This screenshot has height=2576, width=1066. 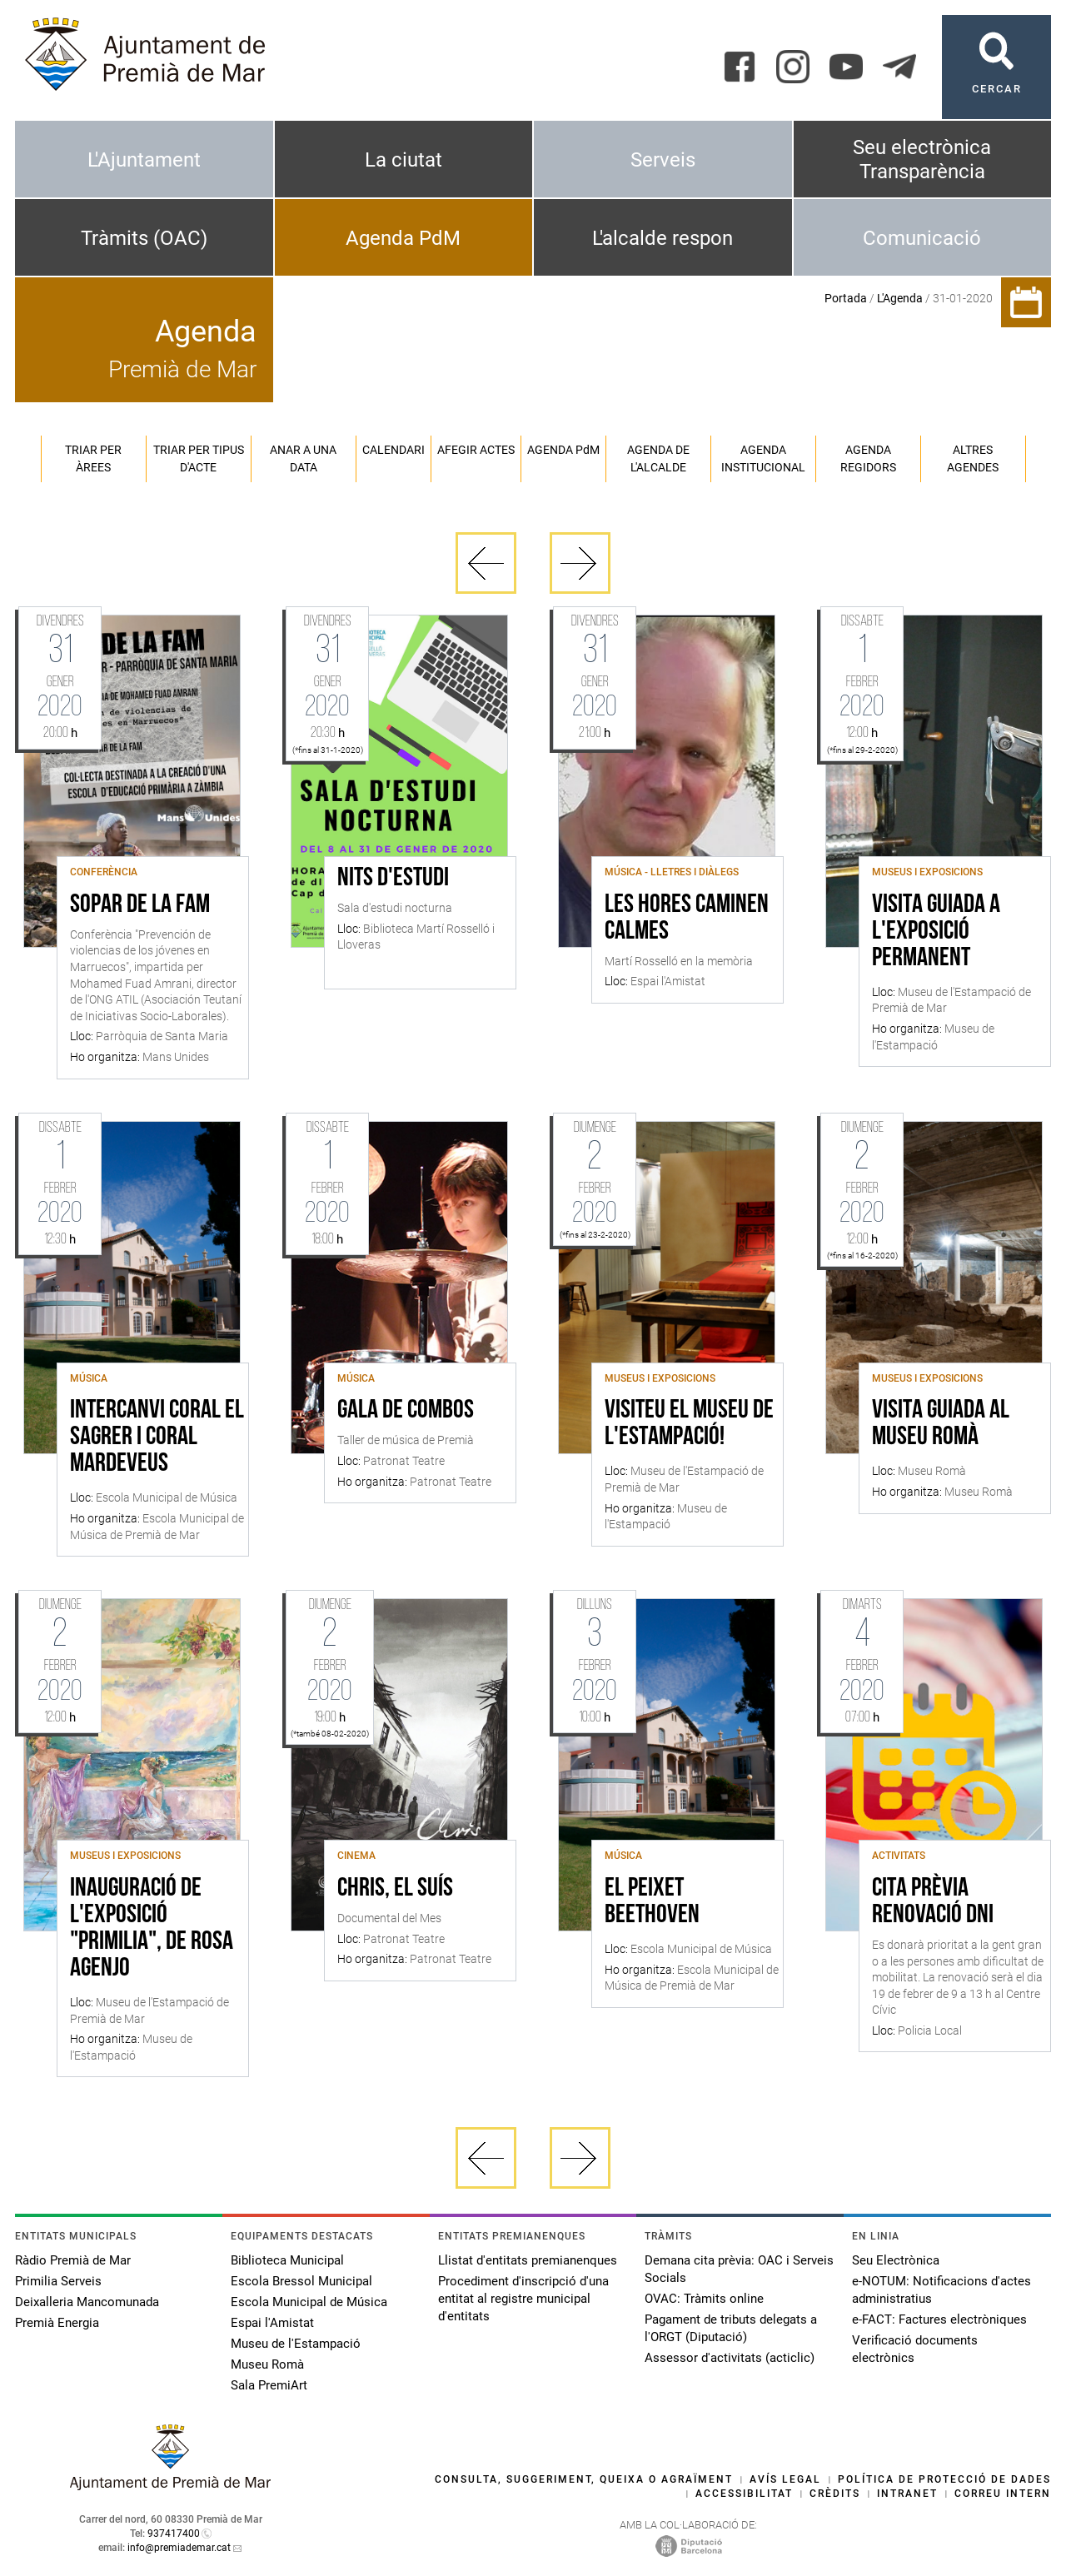 I want to click on Espai l'Amistat, so click(x=272, y=2322).